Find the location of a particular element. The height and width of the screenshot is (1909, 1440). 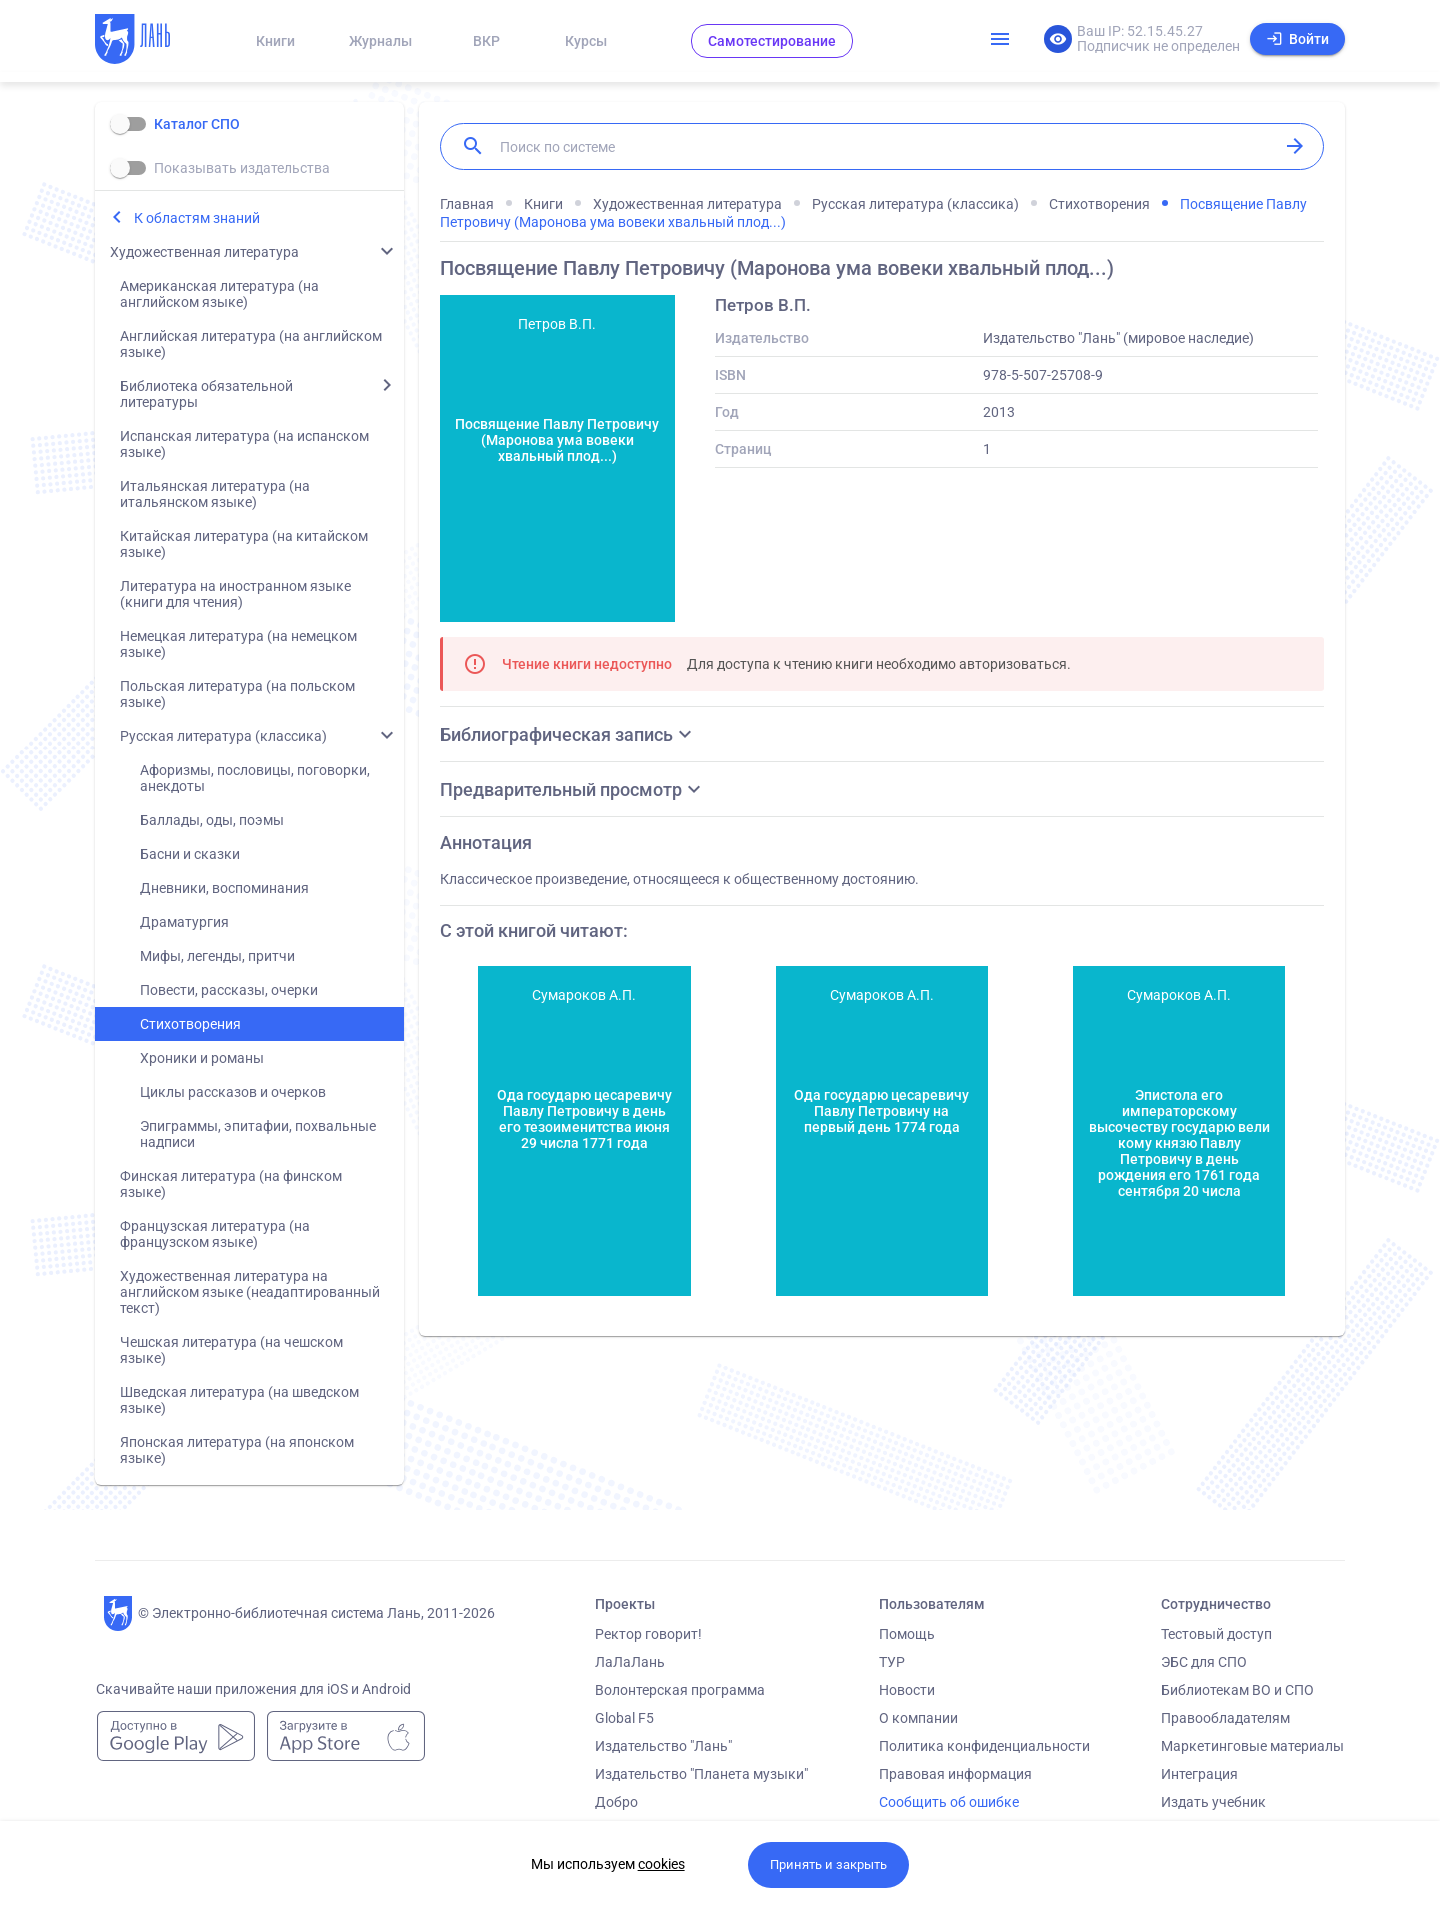

Художественная литература на английском языке (неадаптированный текст) is located at coordinates (250, 1292).